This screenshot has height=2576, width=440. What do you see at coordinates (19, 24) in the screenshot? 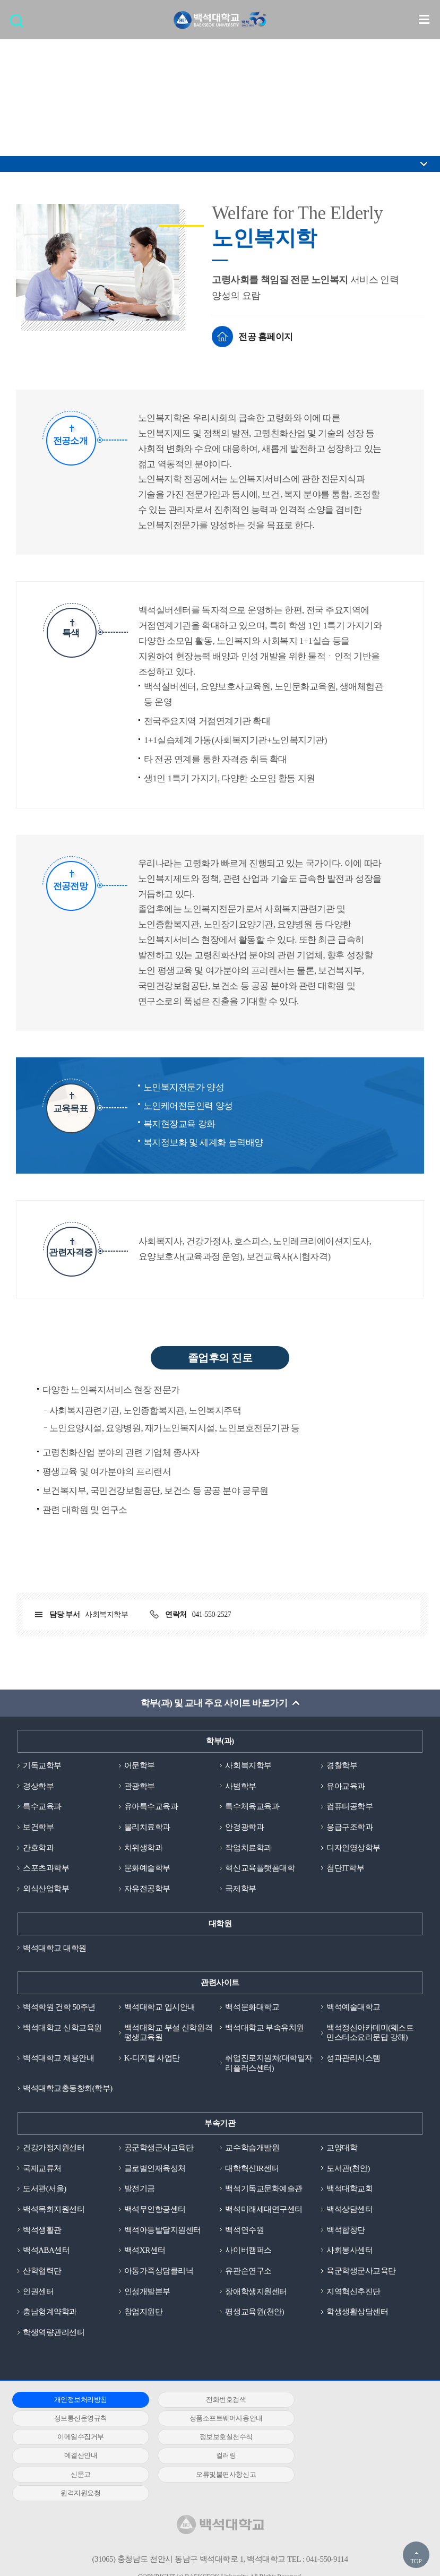
I see `검색` at bounding box center [19, 24].